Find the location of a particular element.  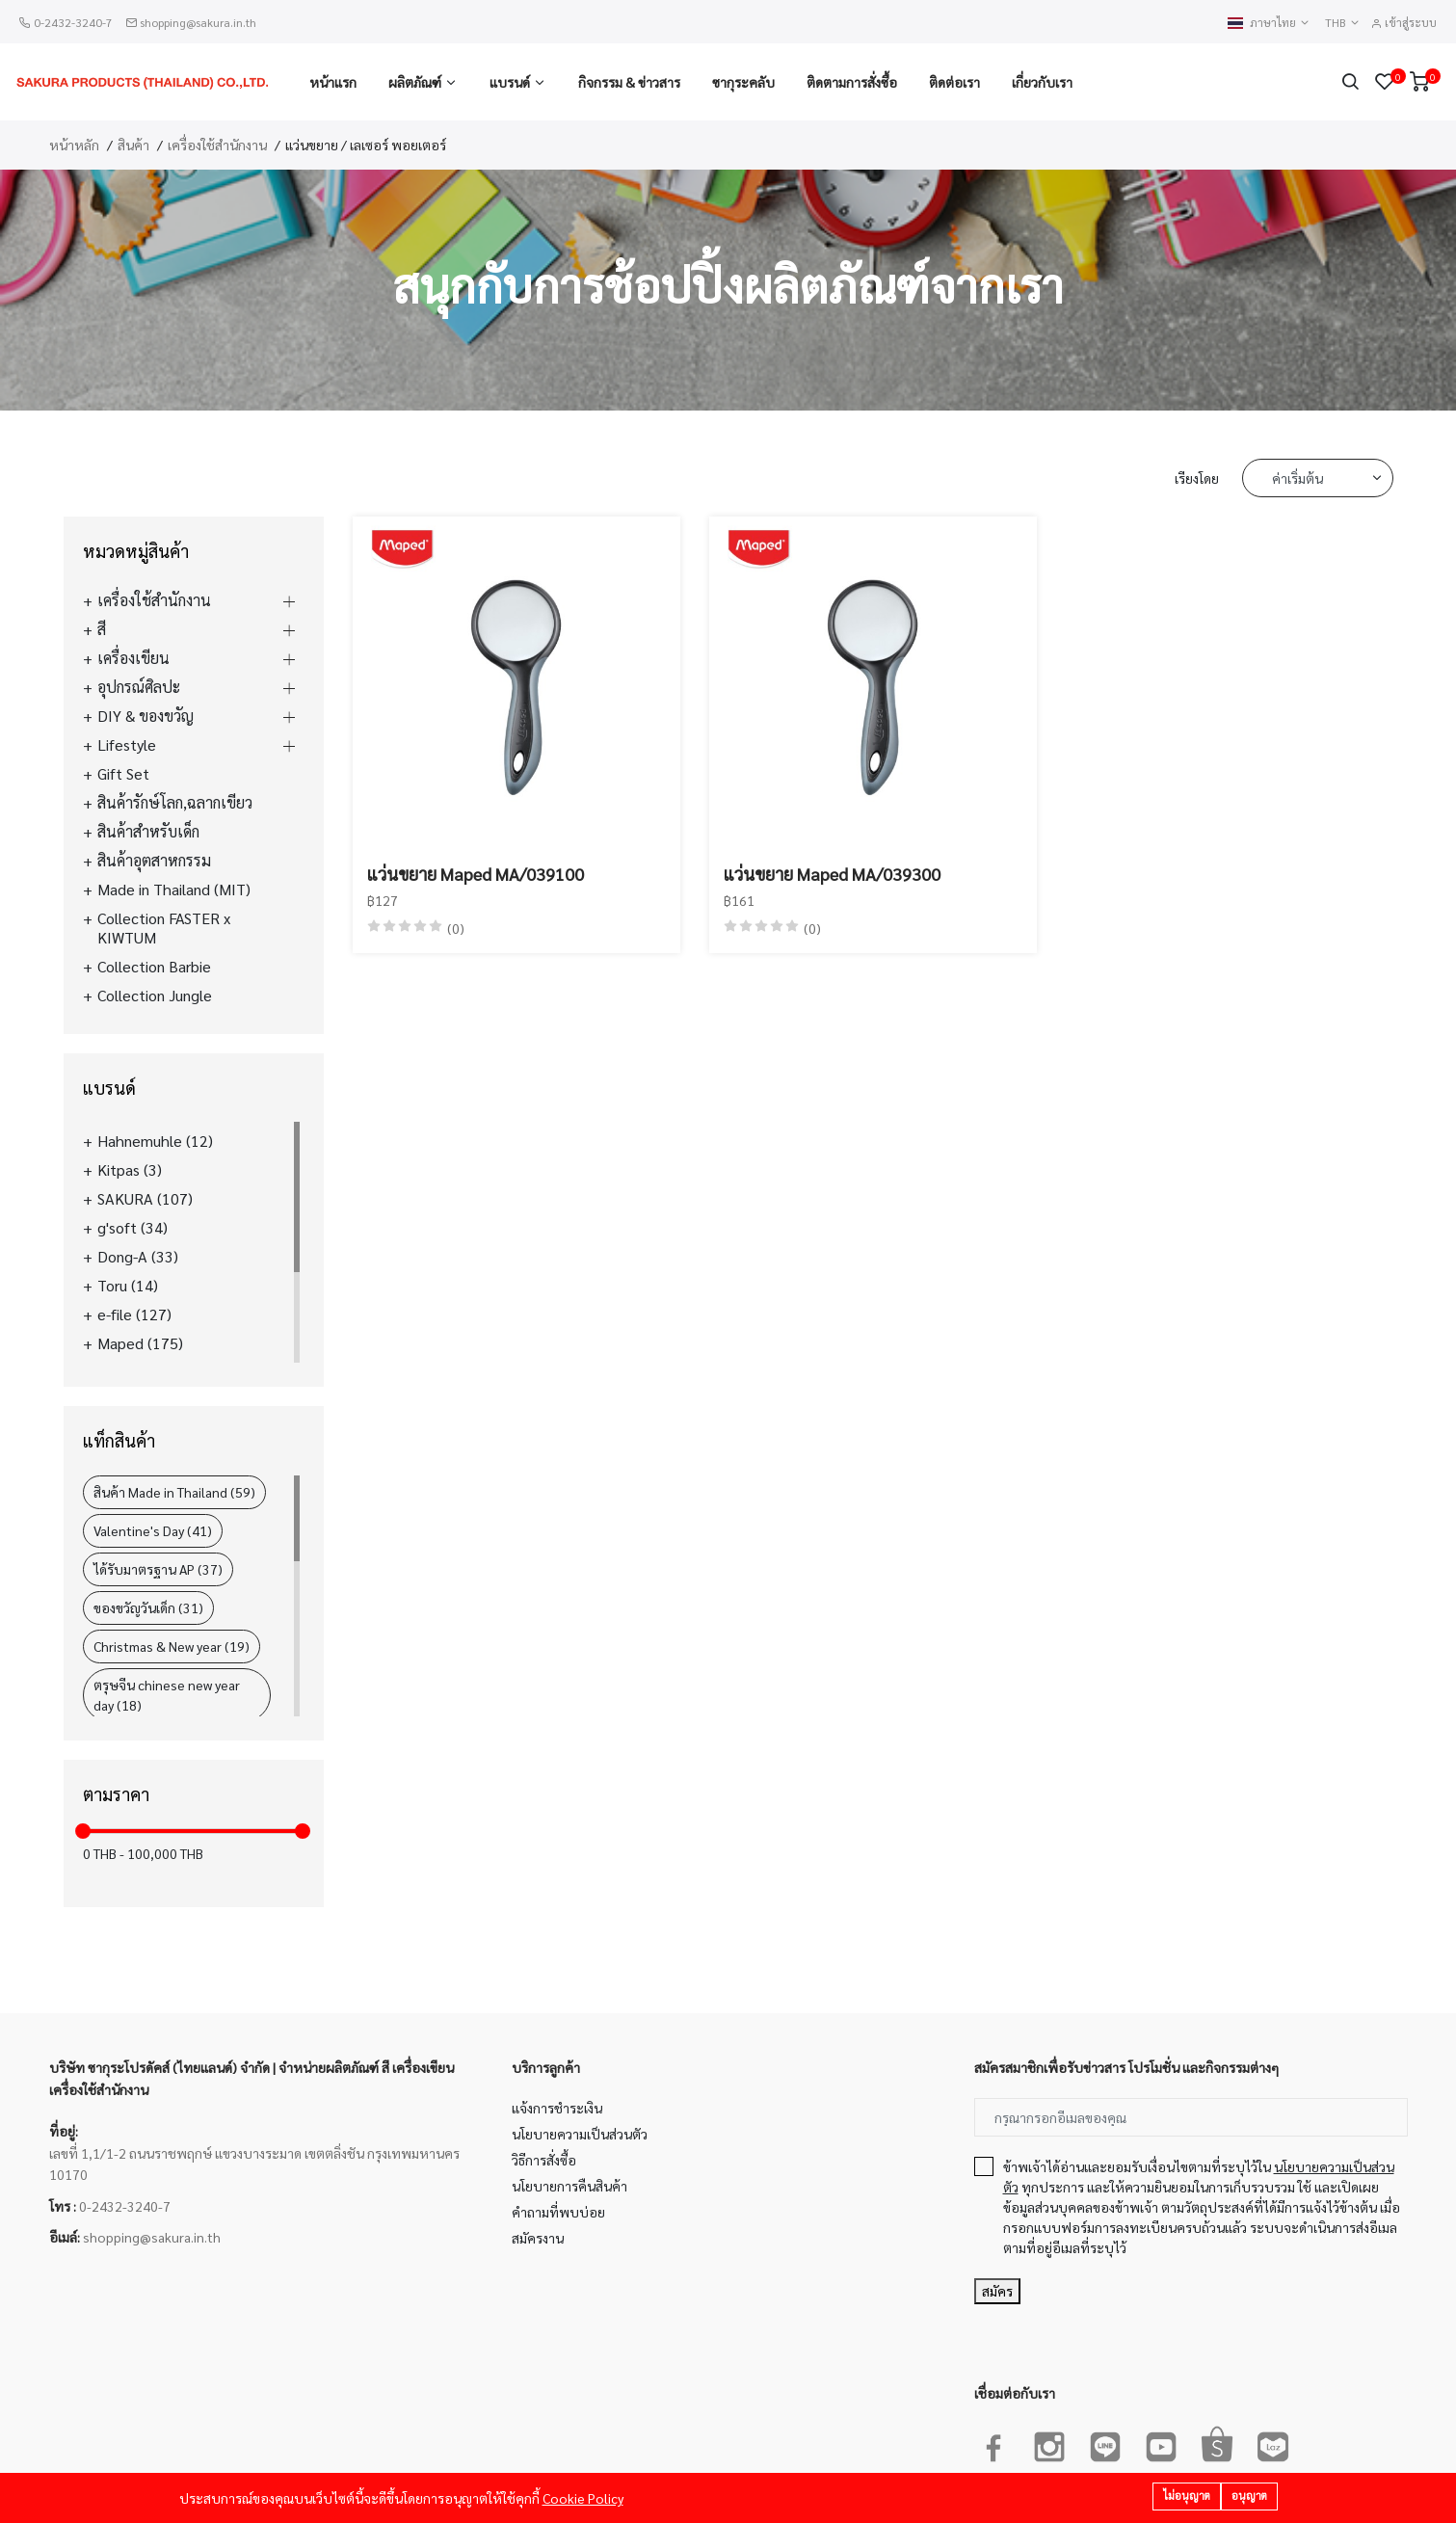

ภาษาไทย is located at coordinates (1269, 22).